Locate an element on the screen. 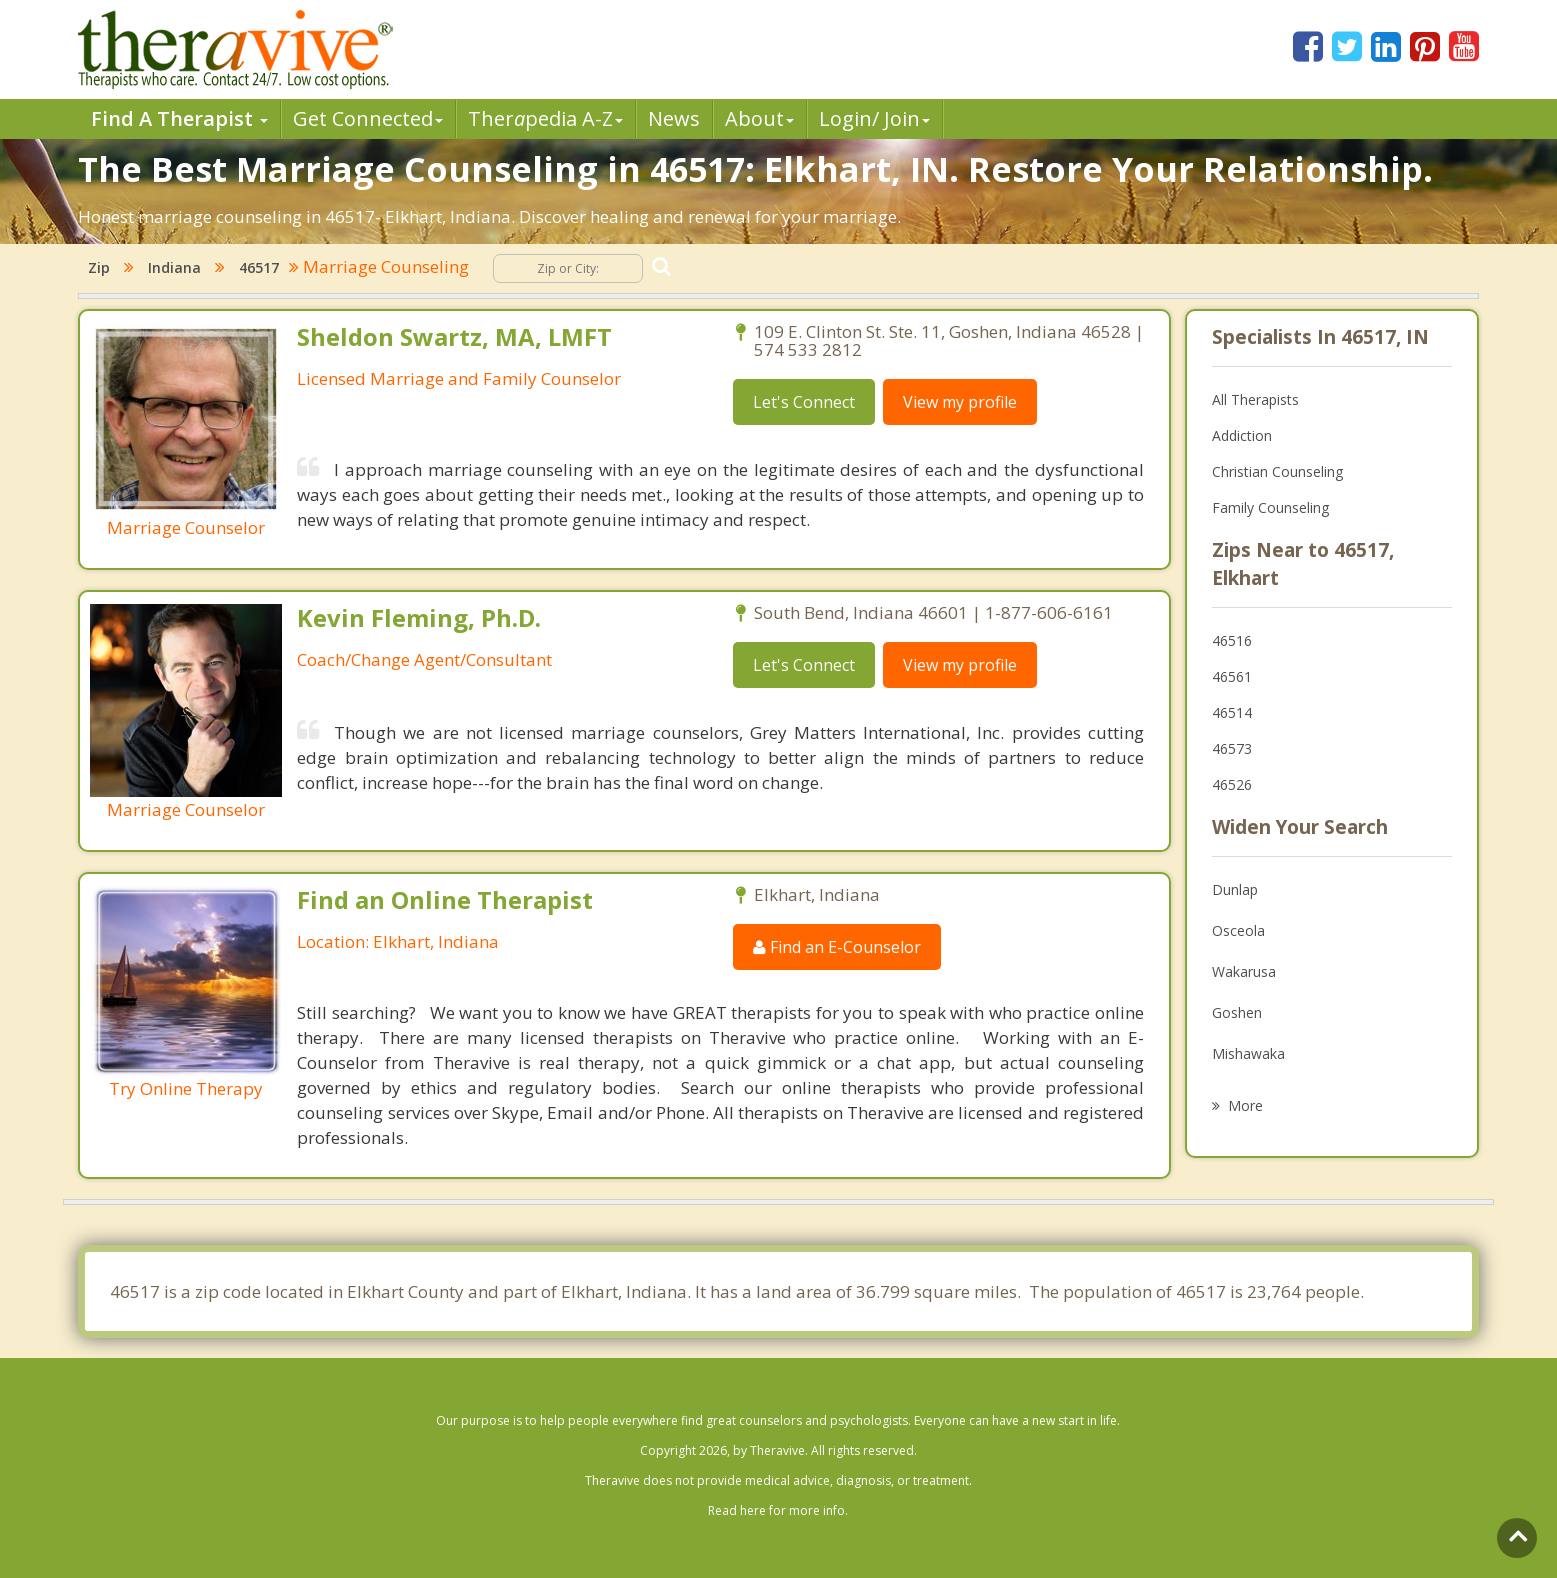 This screenshot has width=1557, height=1578. View my profile is located at coordinates (960, 402).